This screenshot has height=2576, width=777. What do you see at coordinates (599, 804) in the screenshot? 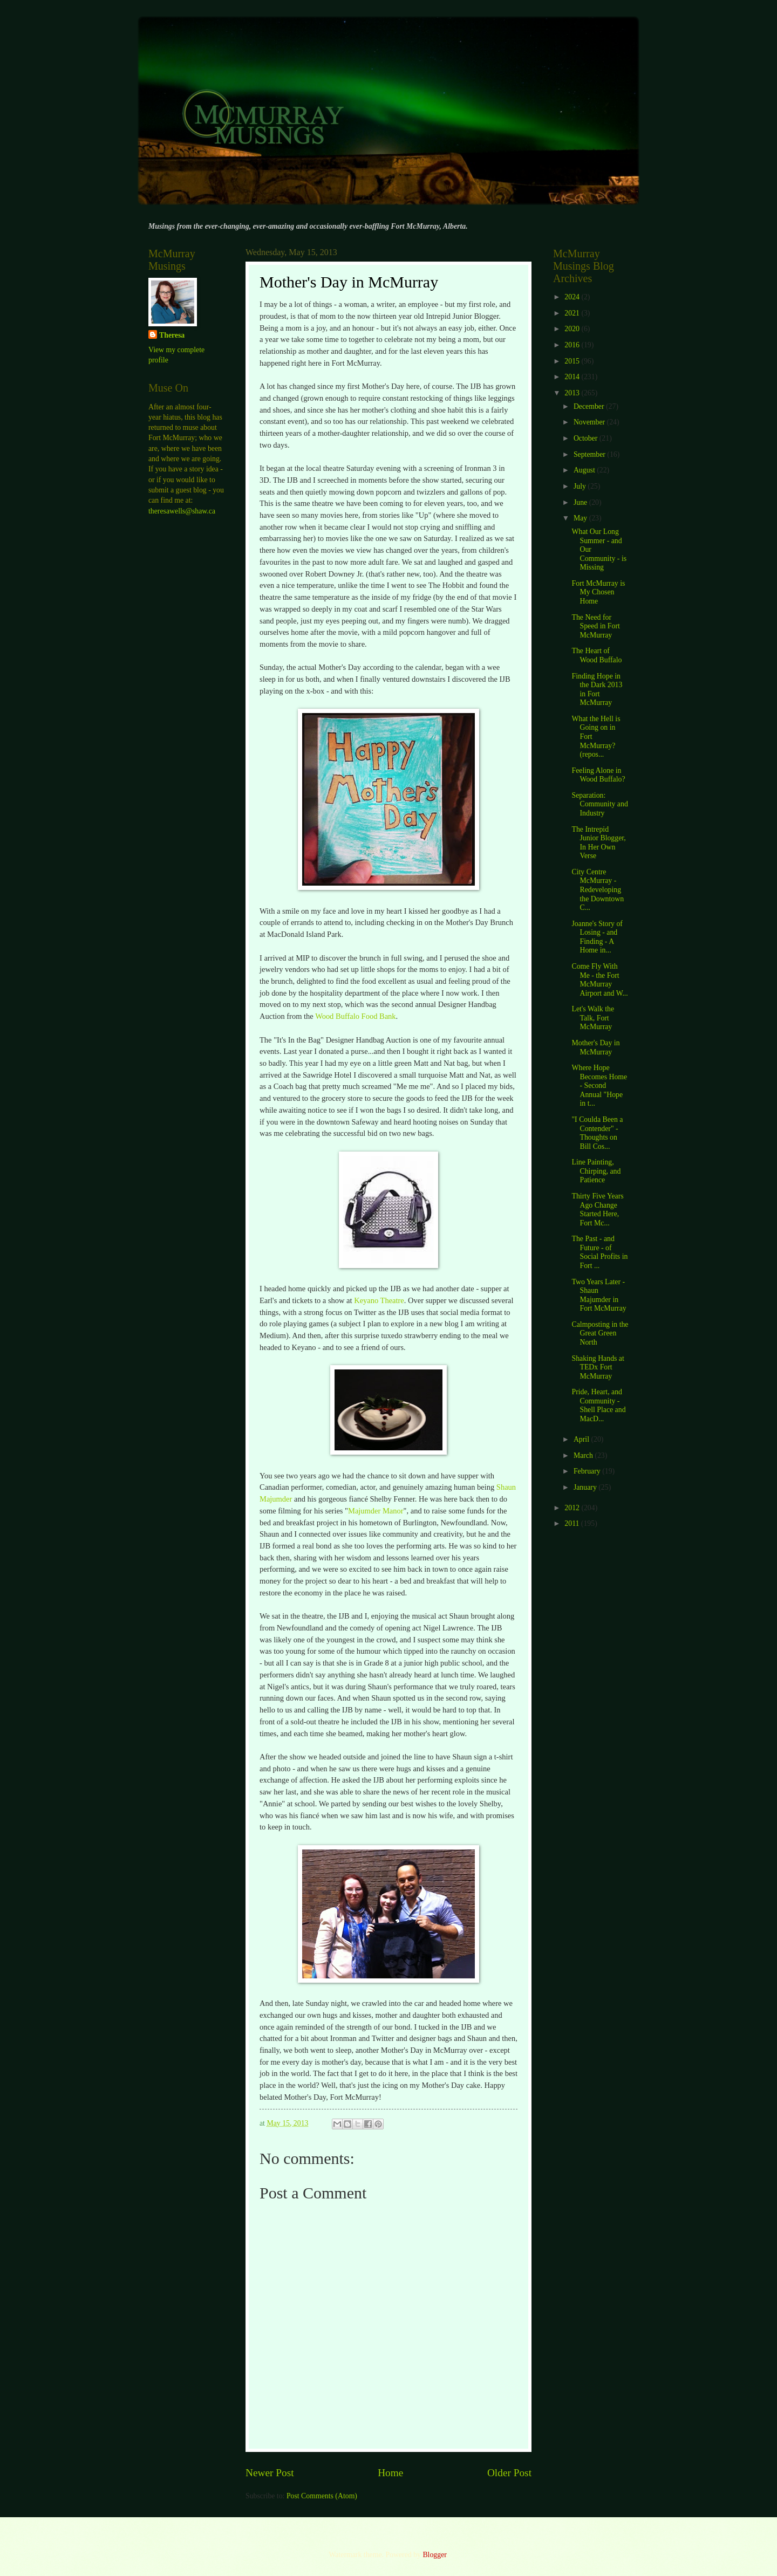
I see `Separation: Community and Industry` at bounding box center [599, 804].